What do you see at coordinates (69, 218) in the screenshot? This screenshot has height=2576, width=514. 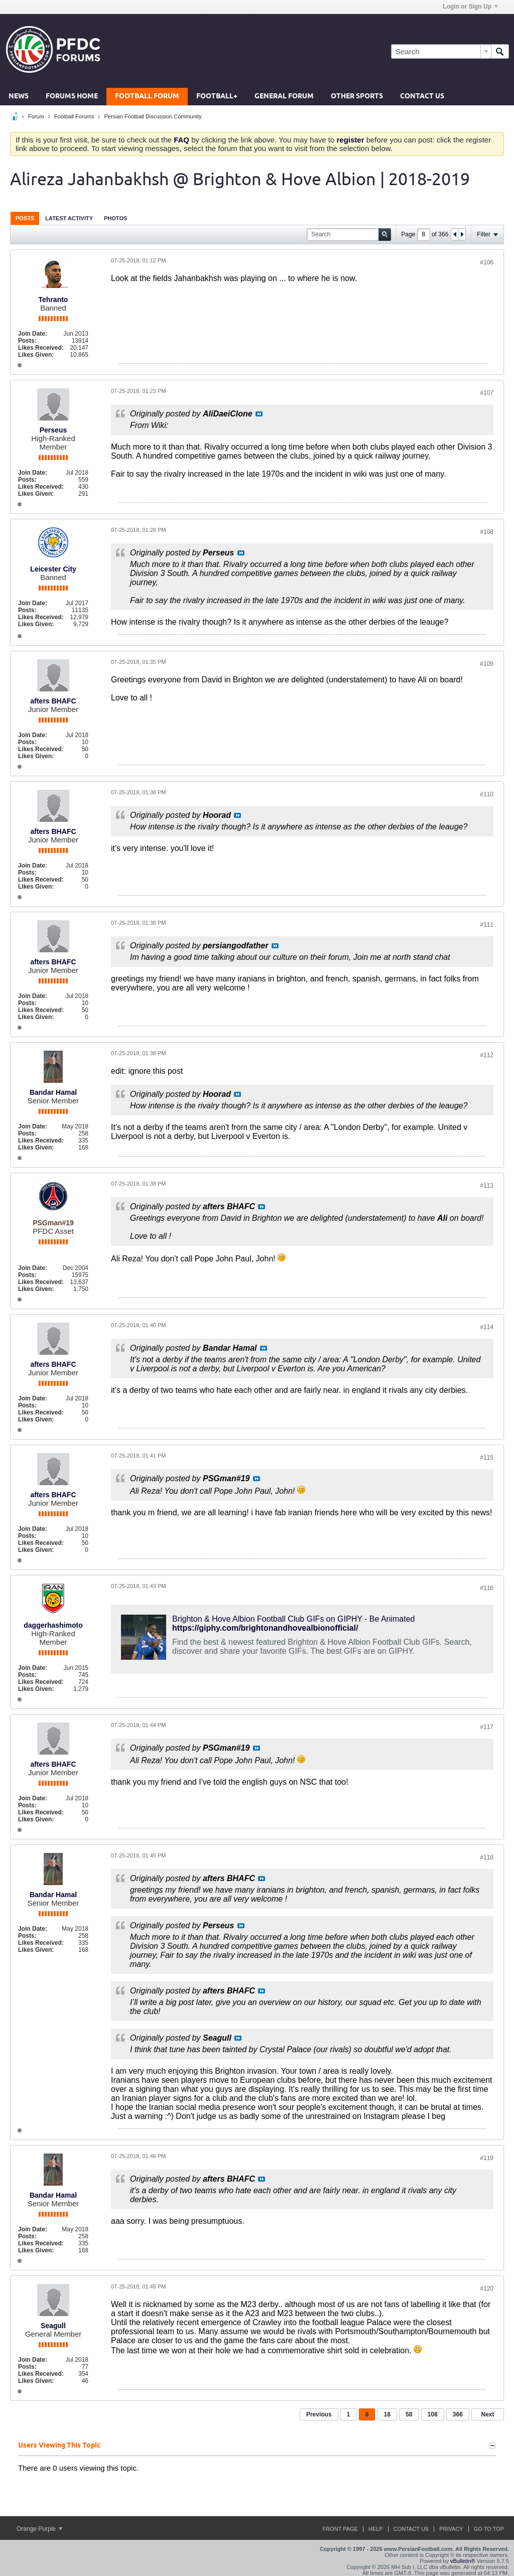 I see `Latest Activity [presentation]` at bounding box center [69, 218].